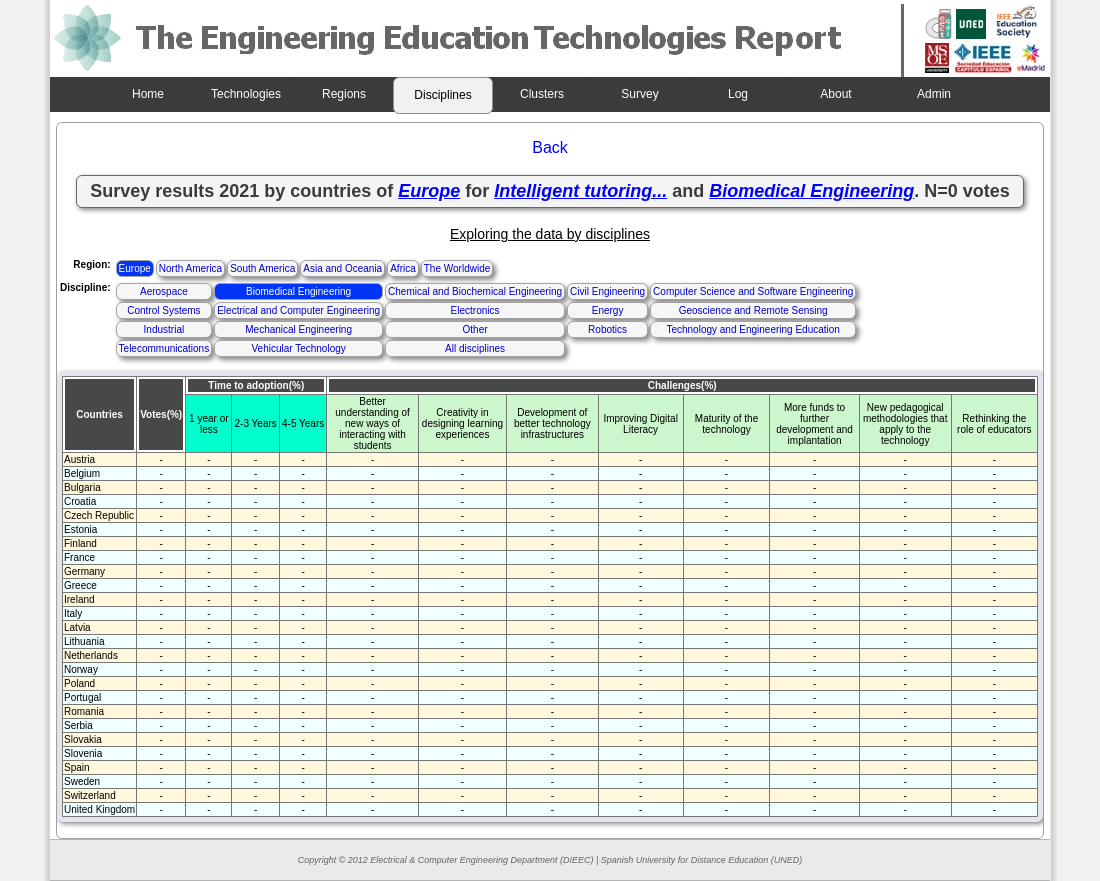  I want to click on Regions, so click(344, 94).